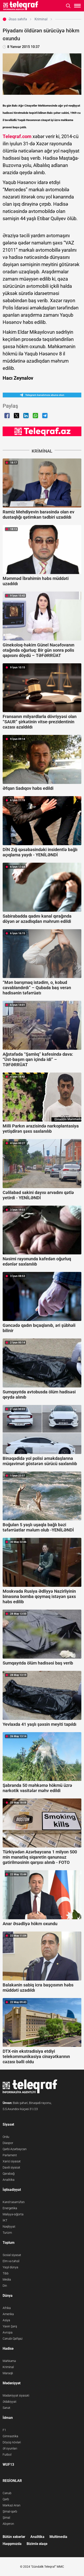 This screenshot has width=84, height=2576. I want to click on Daxili siyasət, so click(11, 2167).